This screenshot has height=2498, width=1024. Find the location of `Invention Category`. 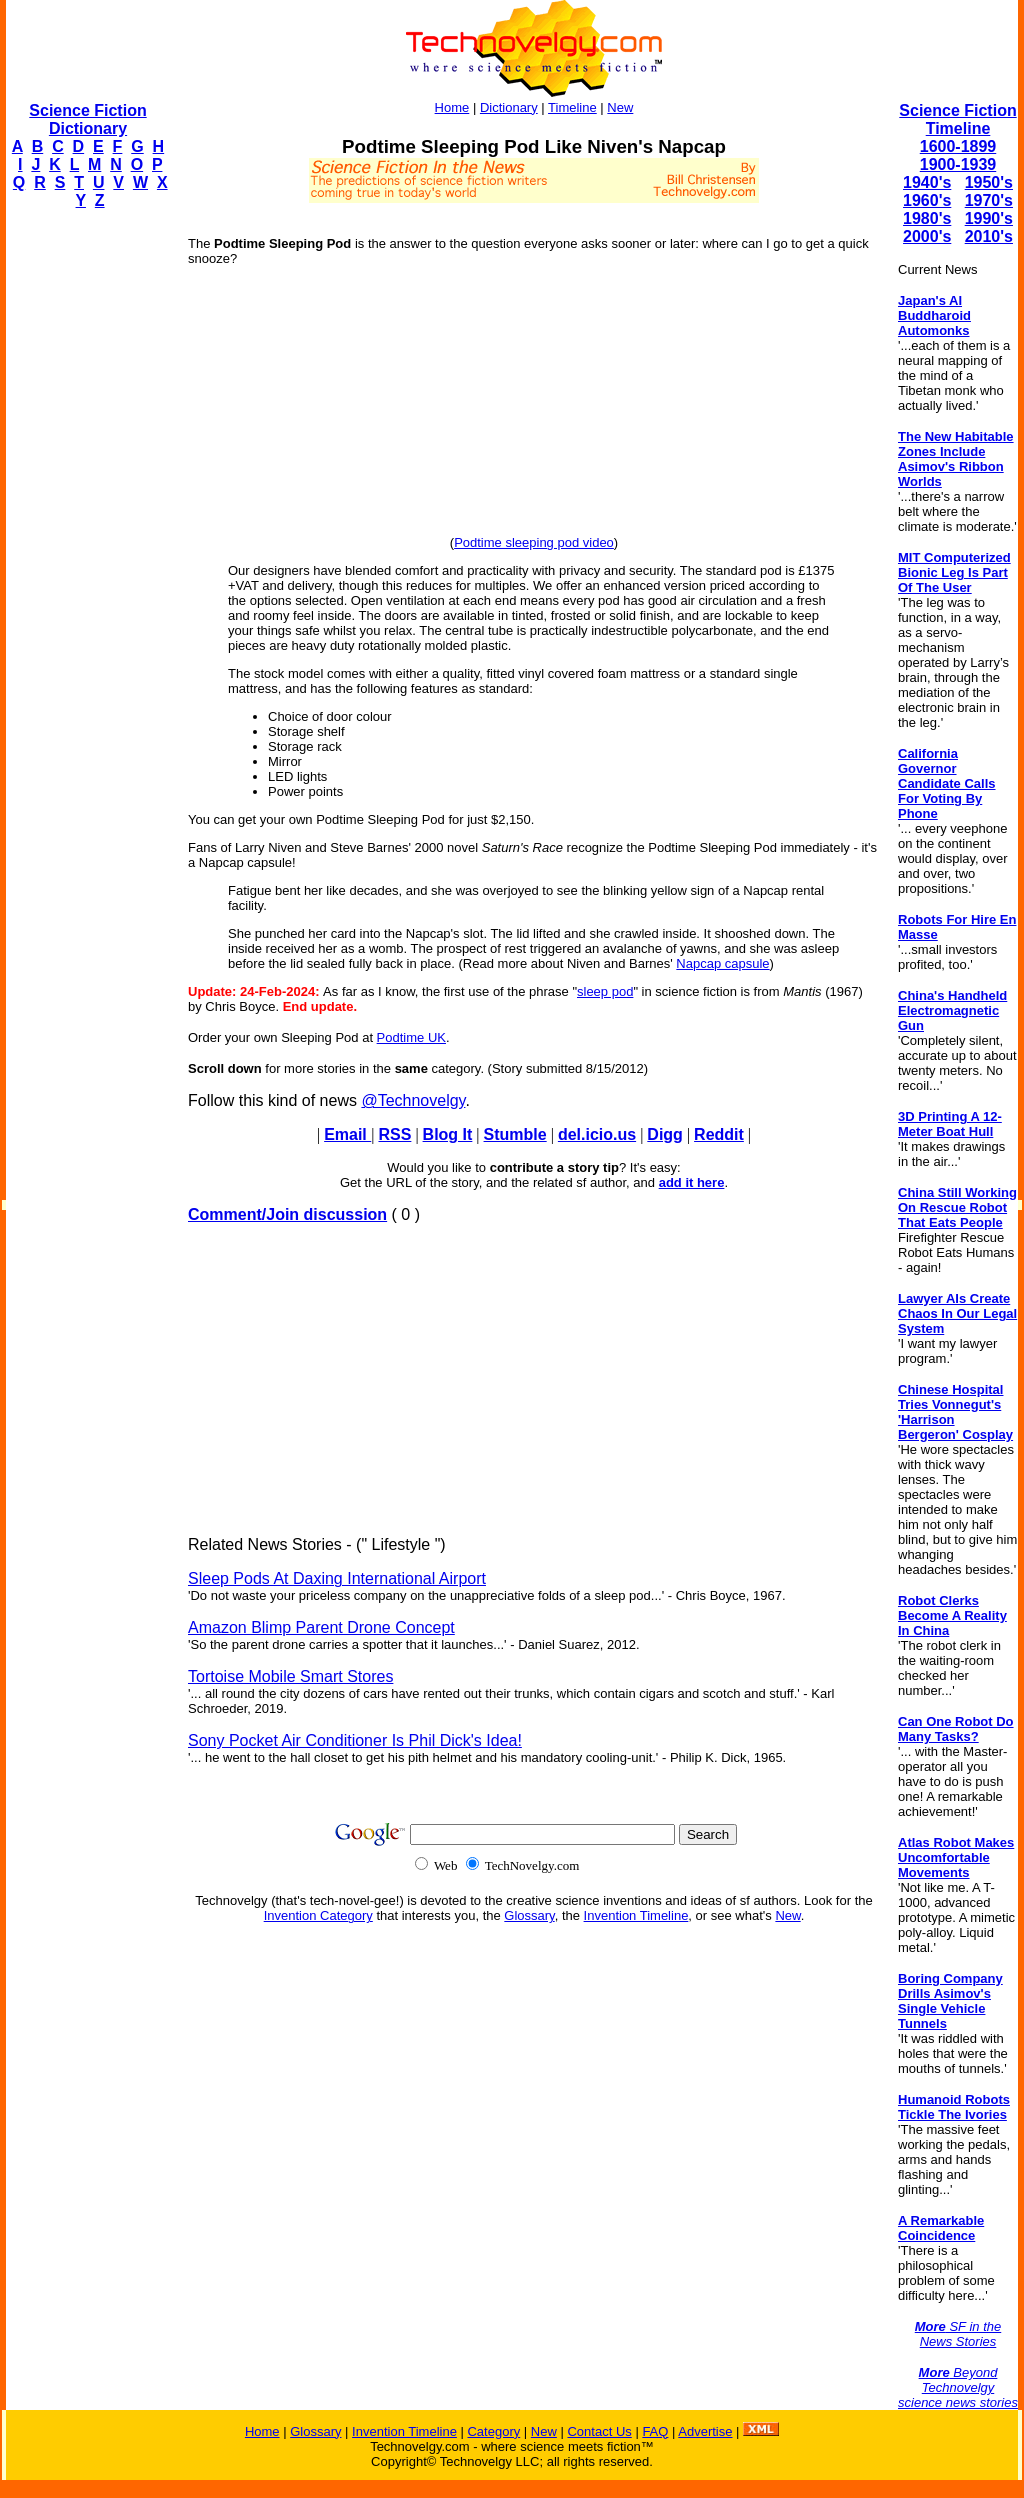

Invention Category is located at coordinates (318, 1915).